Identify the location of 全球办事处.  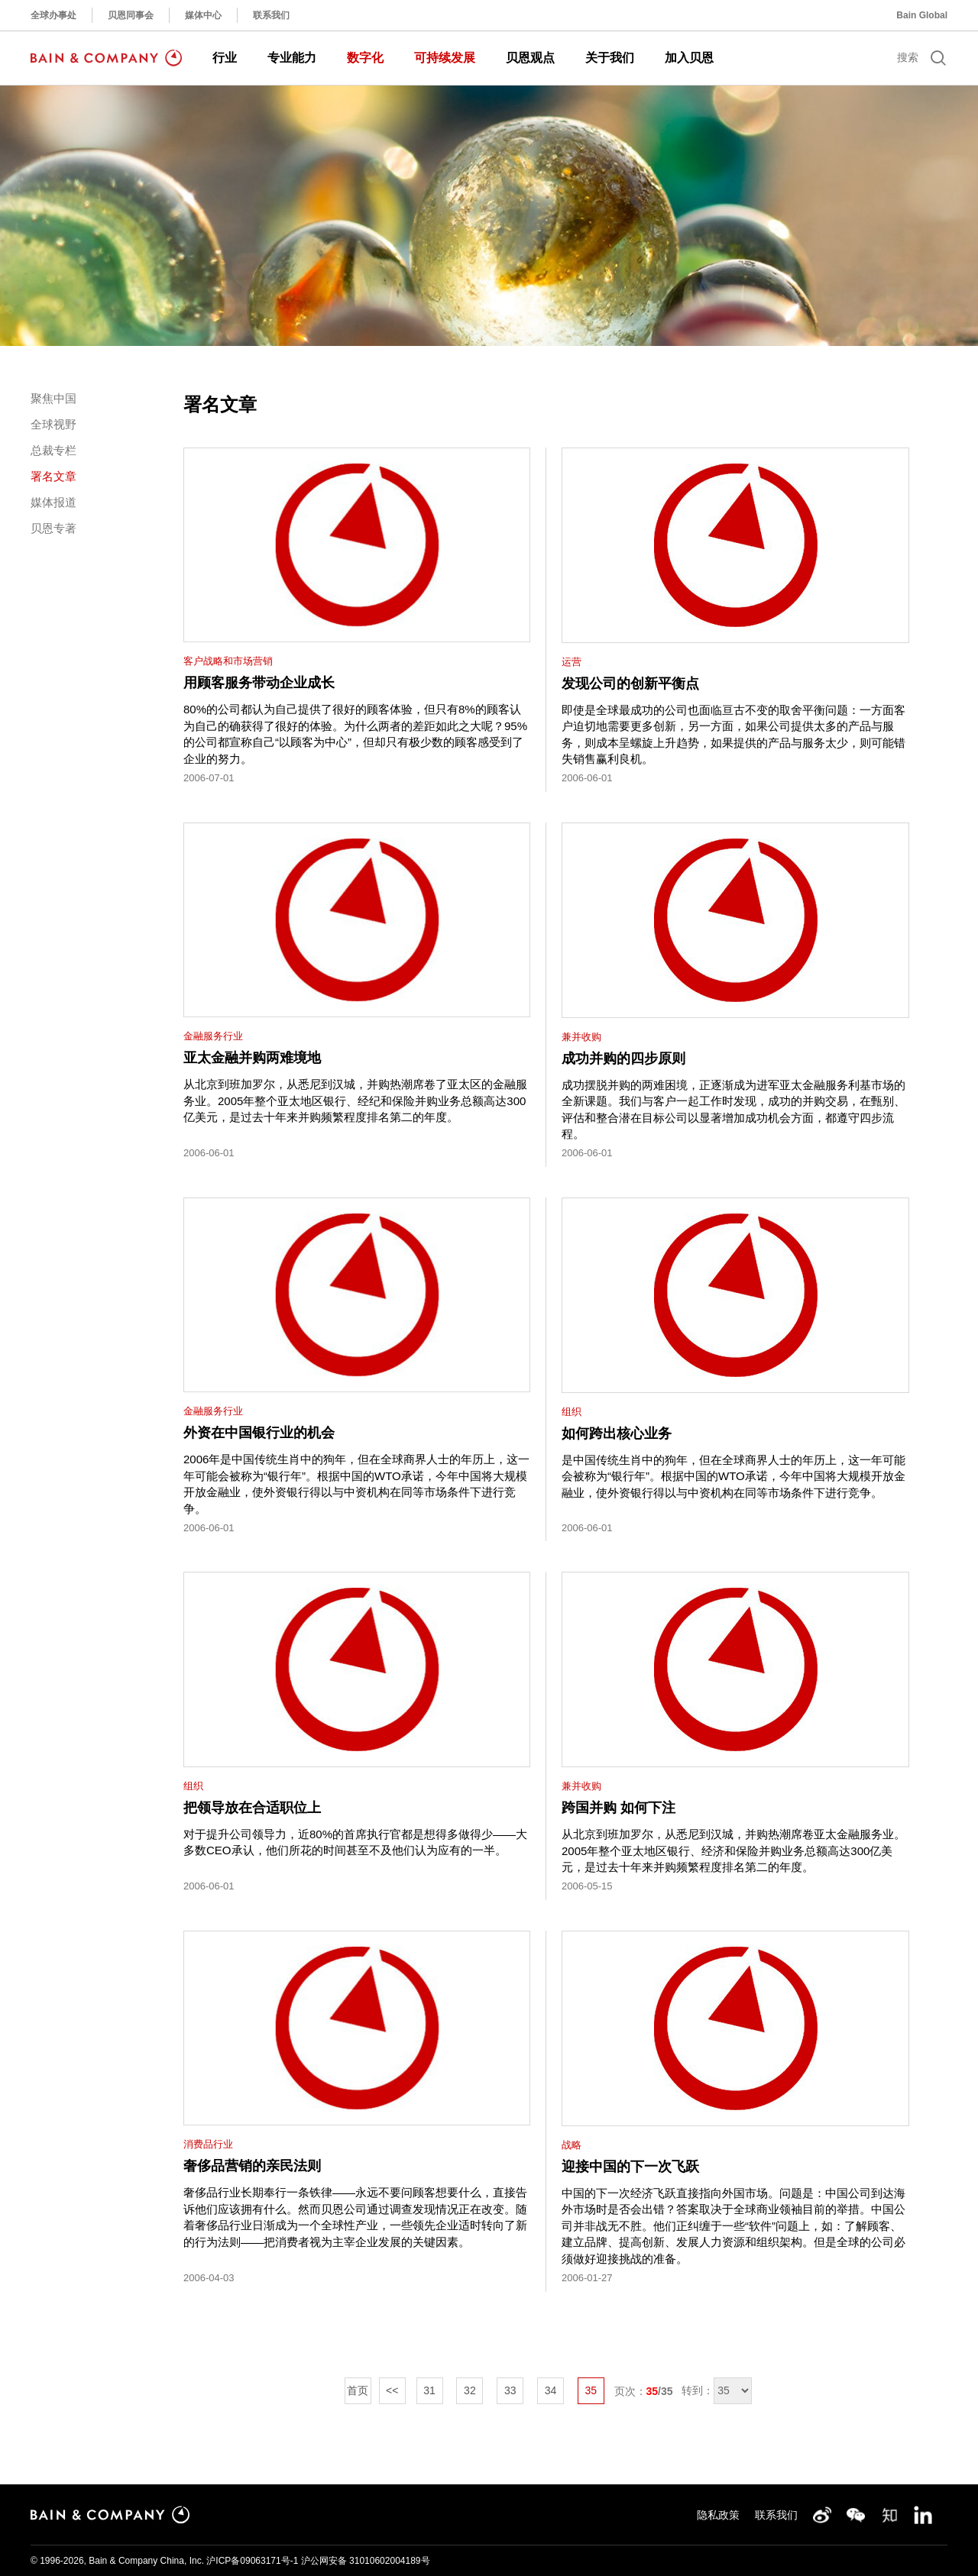
(53, 15).